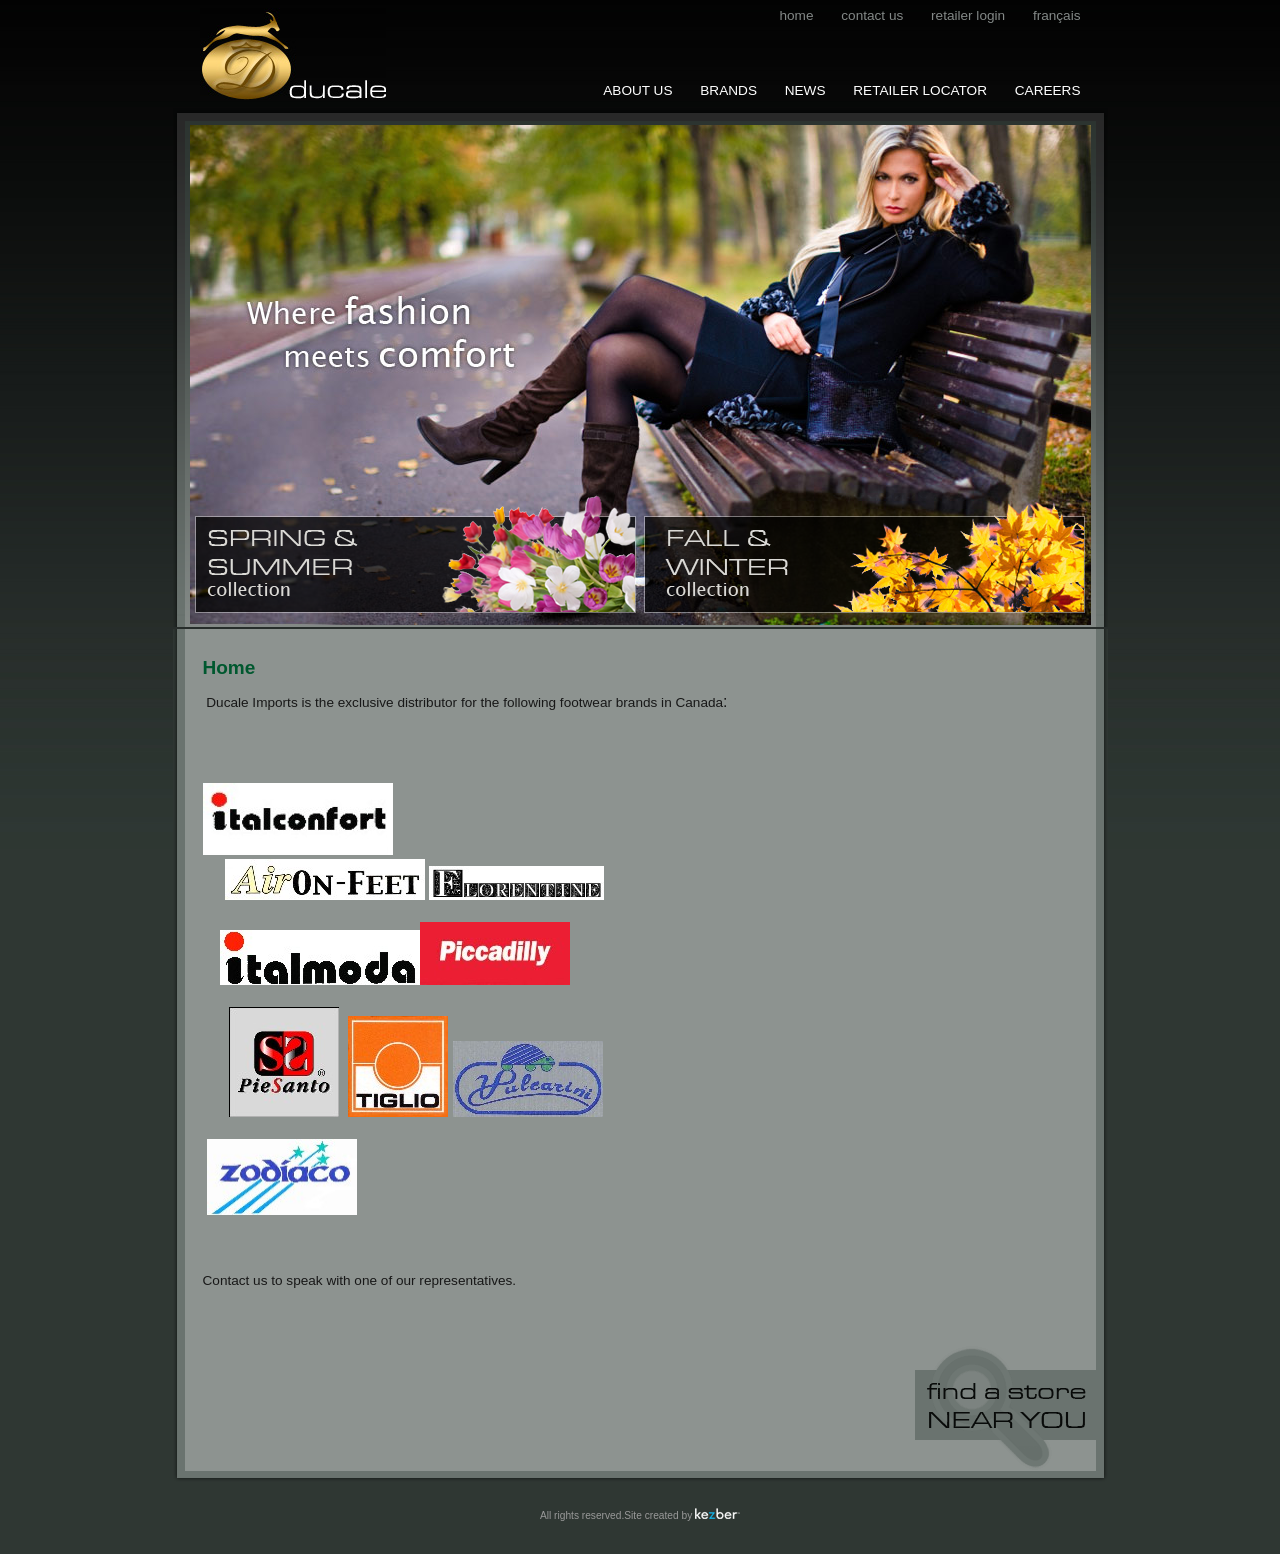 This screenshot has width=1280, height=1554. What do you see at coordinates (637, 90) in the screenshot?
I see `About us` at bounding box center [637, 90].